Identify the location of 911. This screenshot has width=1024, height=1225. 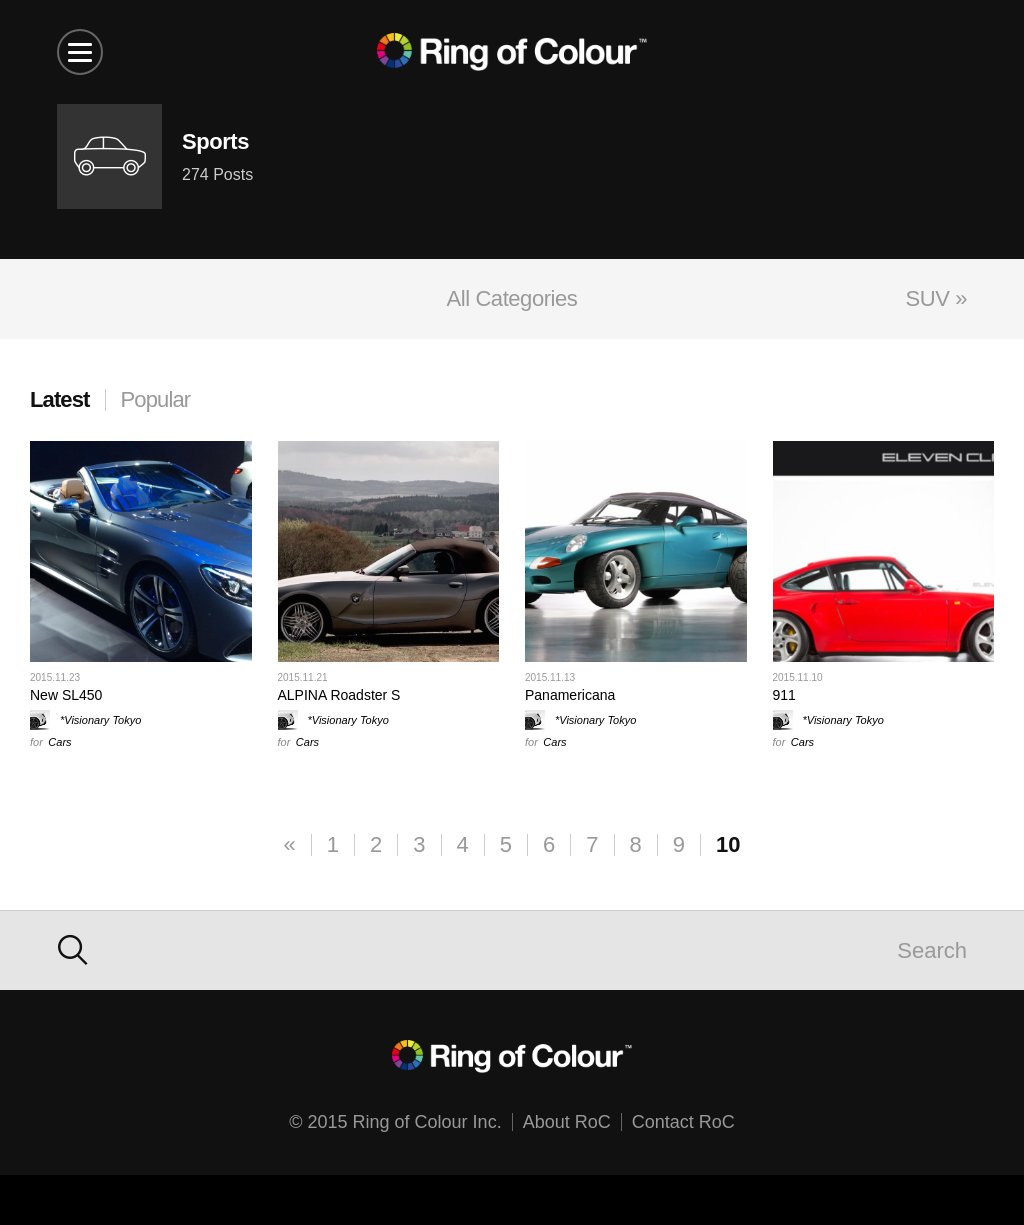
(784, 695).